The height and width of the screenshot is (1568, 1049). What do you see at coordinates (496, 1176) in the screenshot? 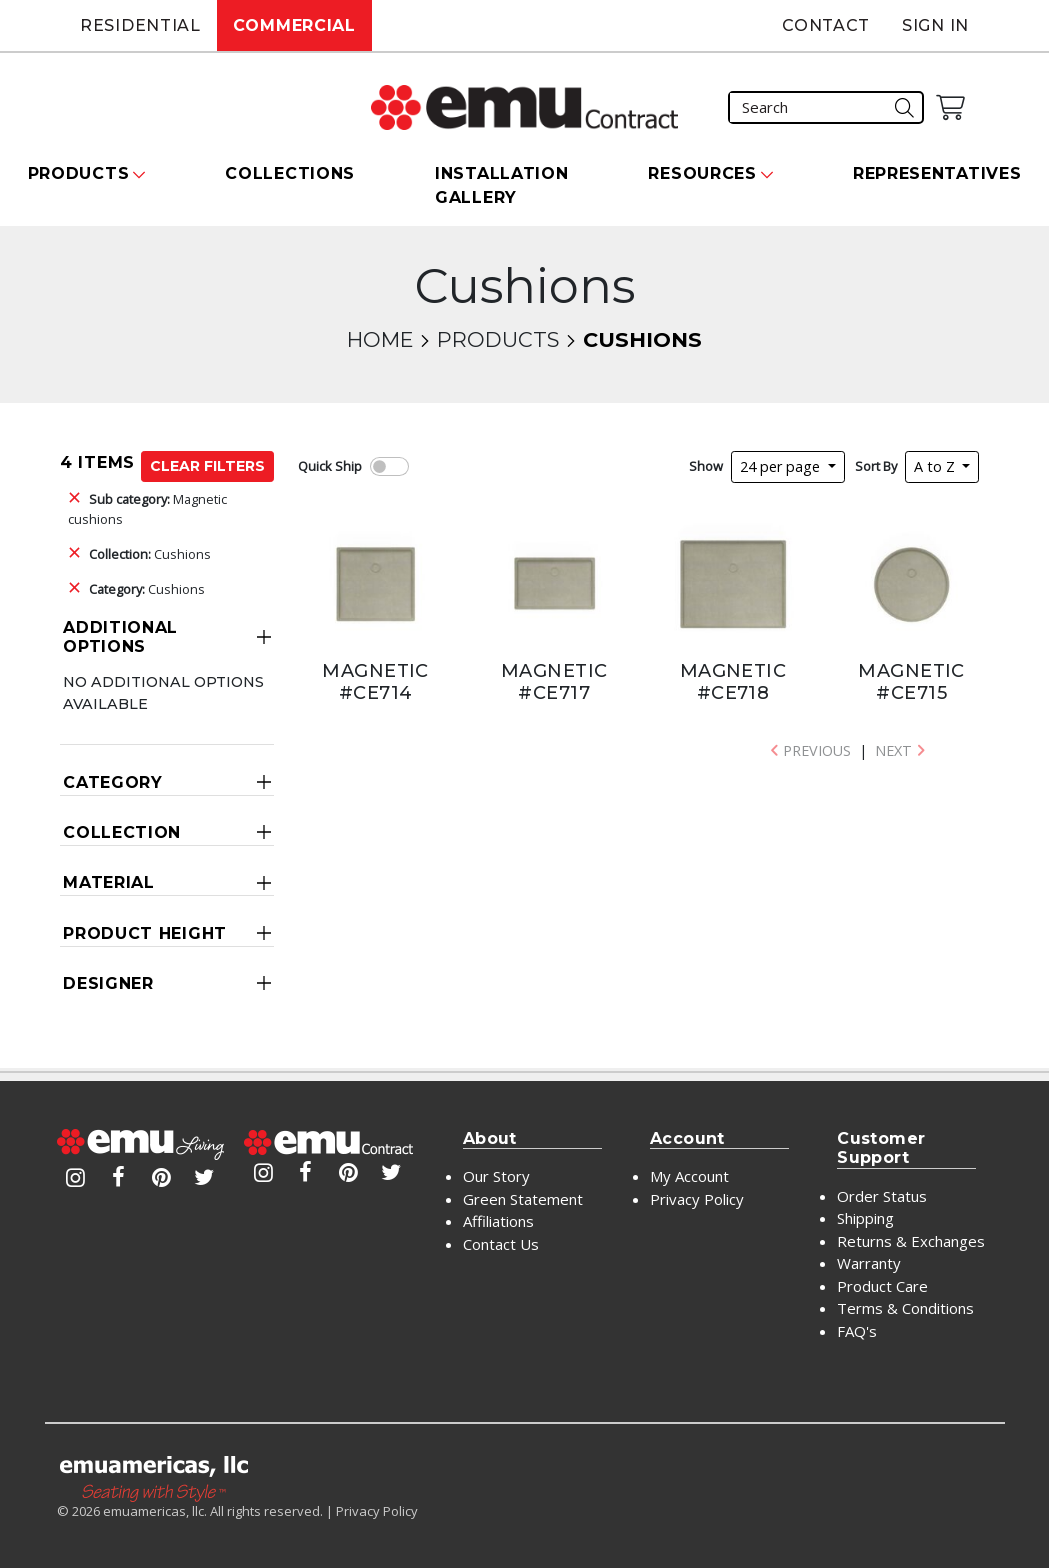
I see `Our Story` at bounding box center [496, 1176].